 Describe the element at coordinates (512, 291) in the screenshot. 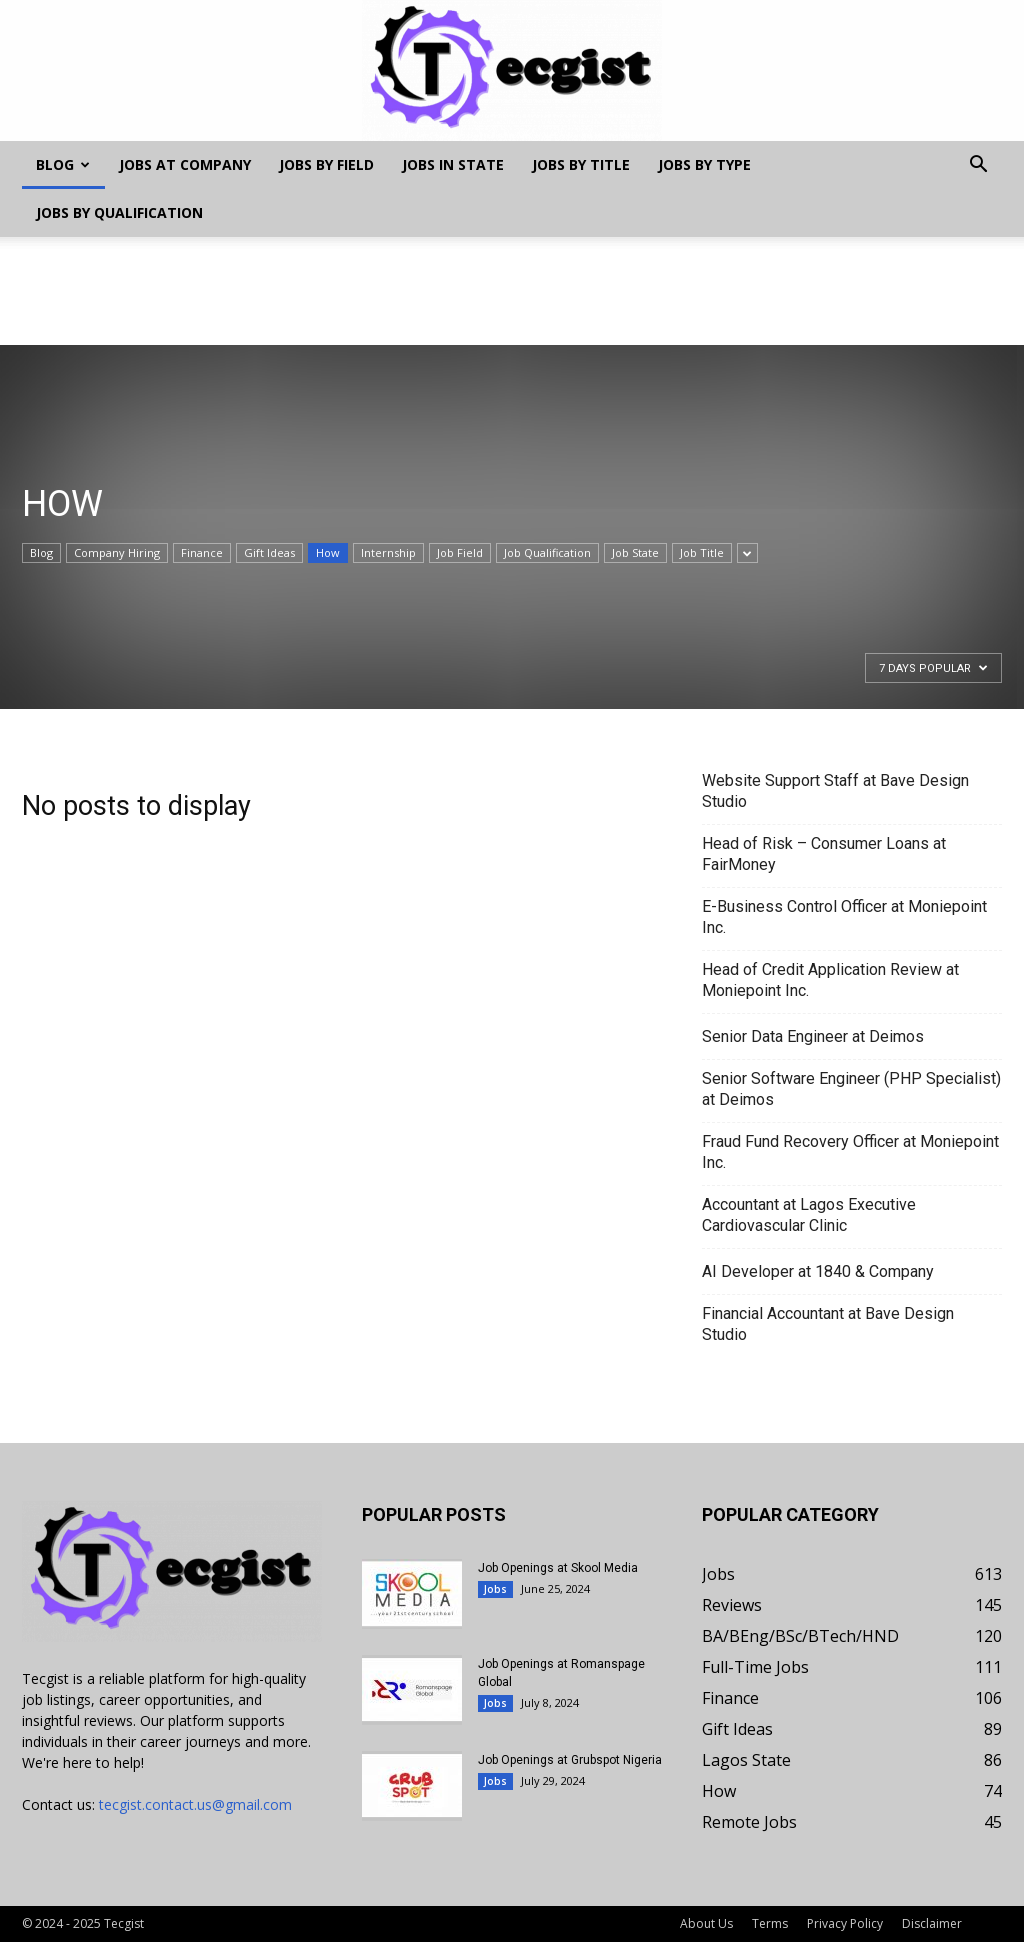

I see `[Advertisement]` at that location.